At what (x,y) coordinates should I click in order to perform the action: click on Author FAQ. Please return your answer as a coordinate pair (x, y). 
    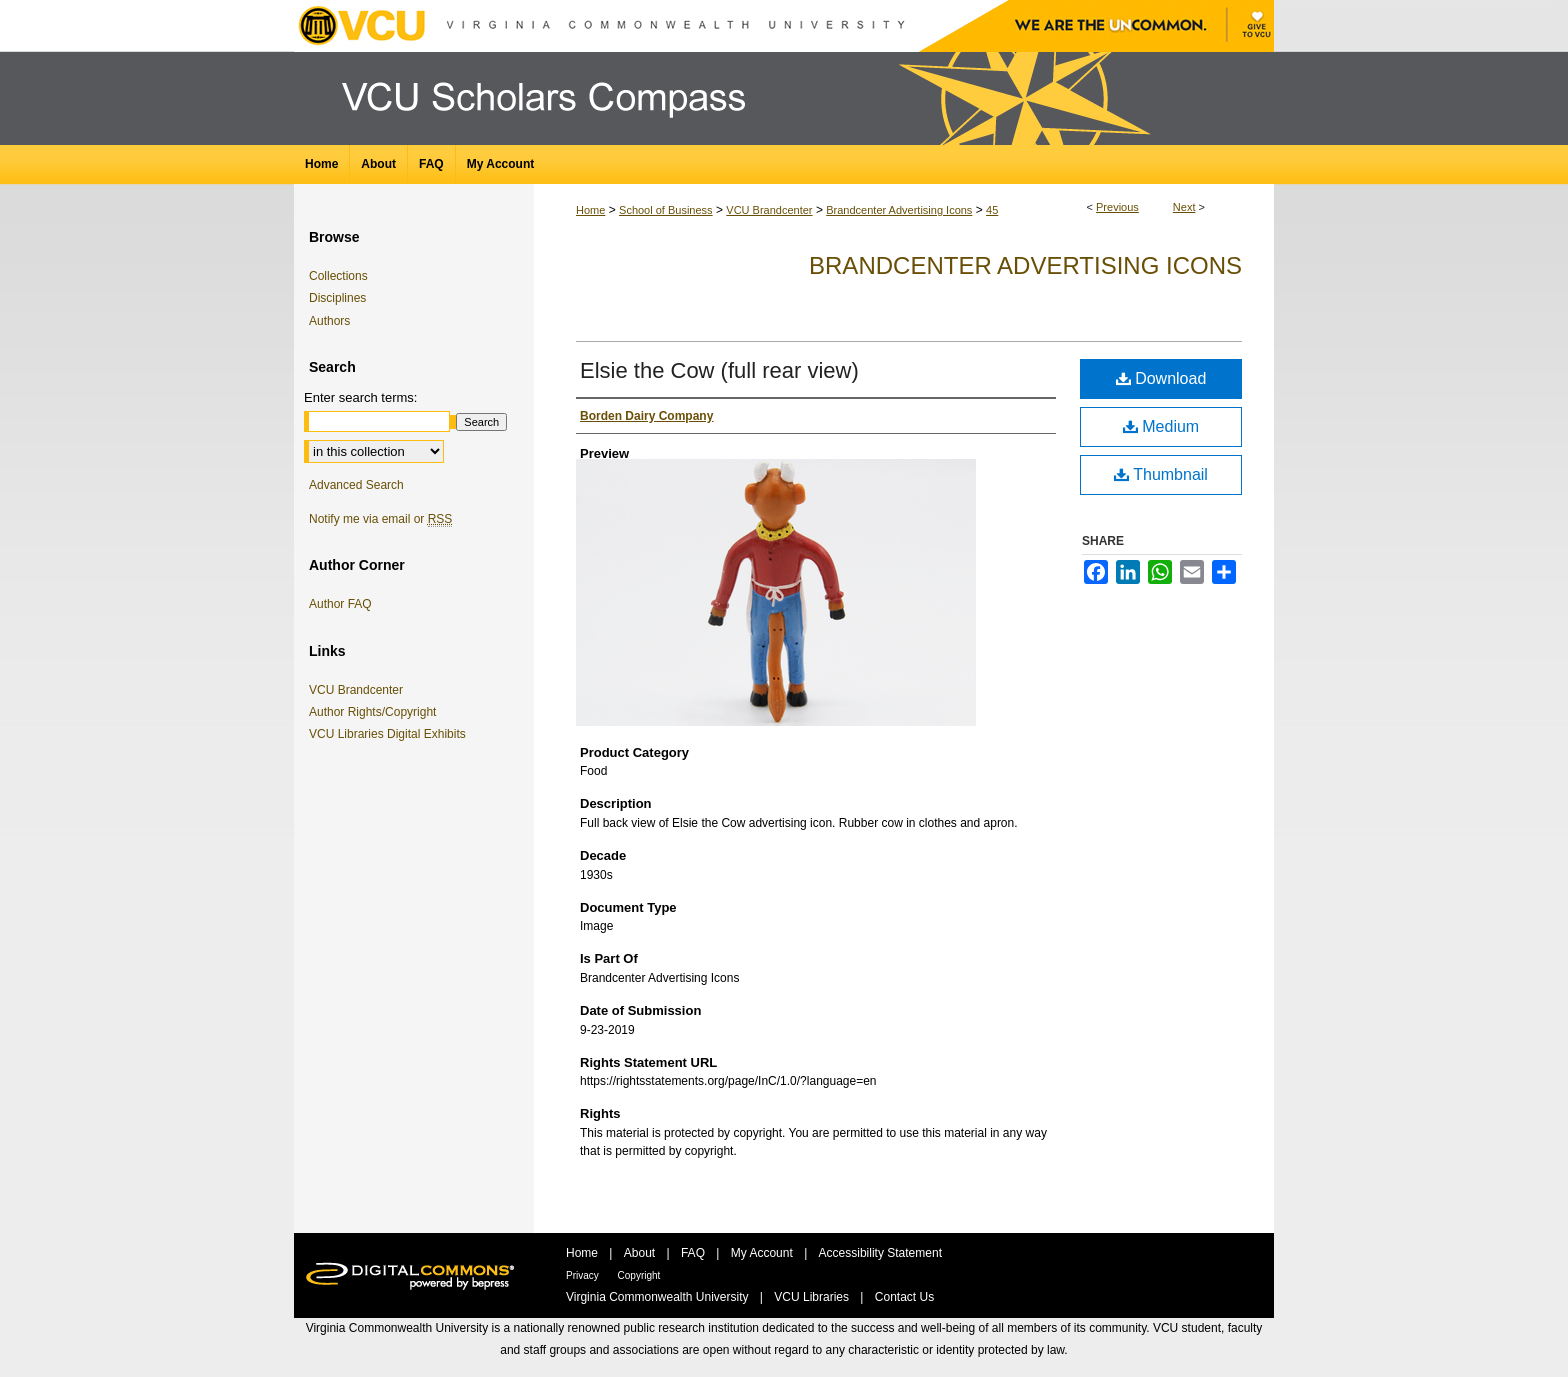
    Looking at the image, I should click on (340, 604).